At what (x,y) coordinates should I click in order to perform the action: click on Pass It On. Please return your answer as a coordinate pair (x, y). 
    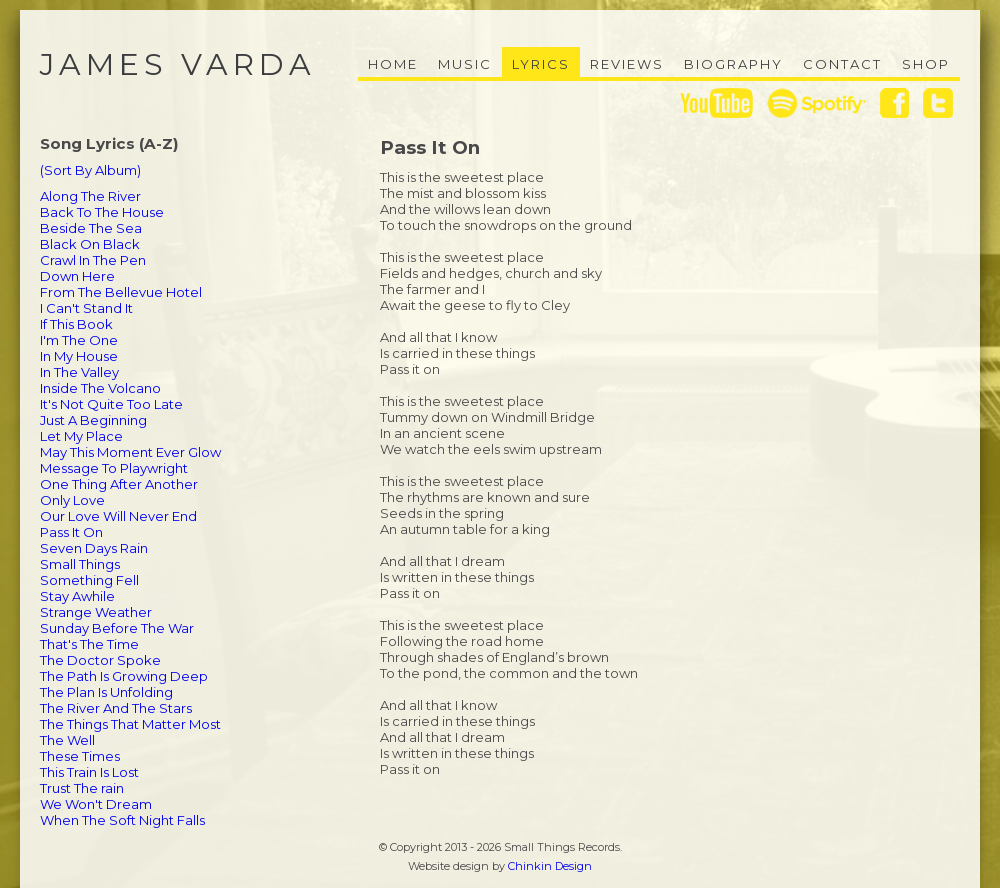
    Looking at the image, I should click on (71, 532).